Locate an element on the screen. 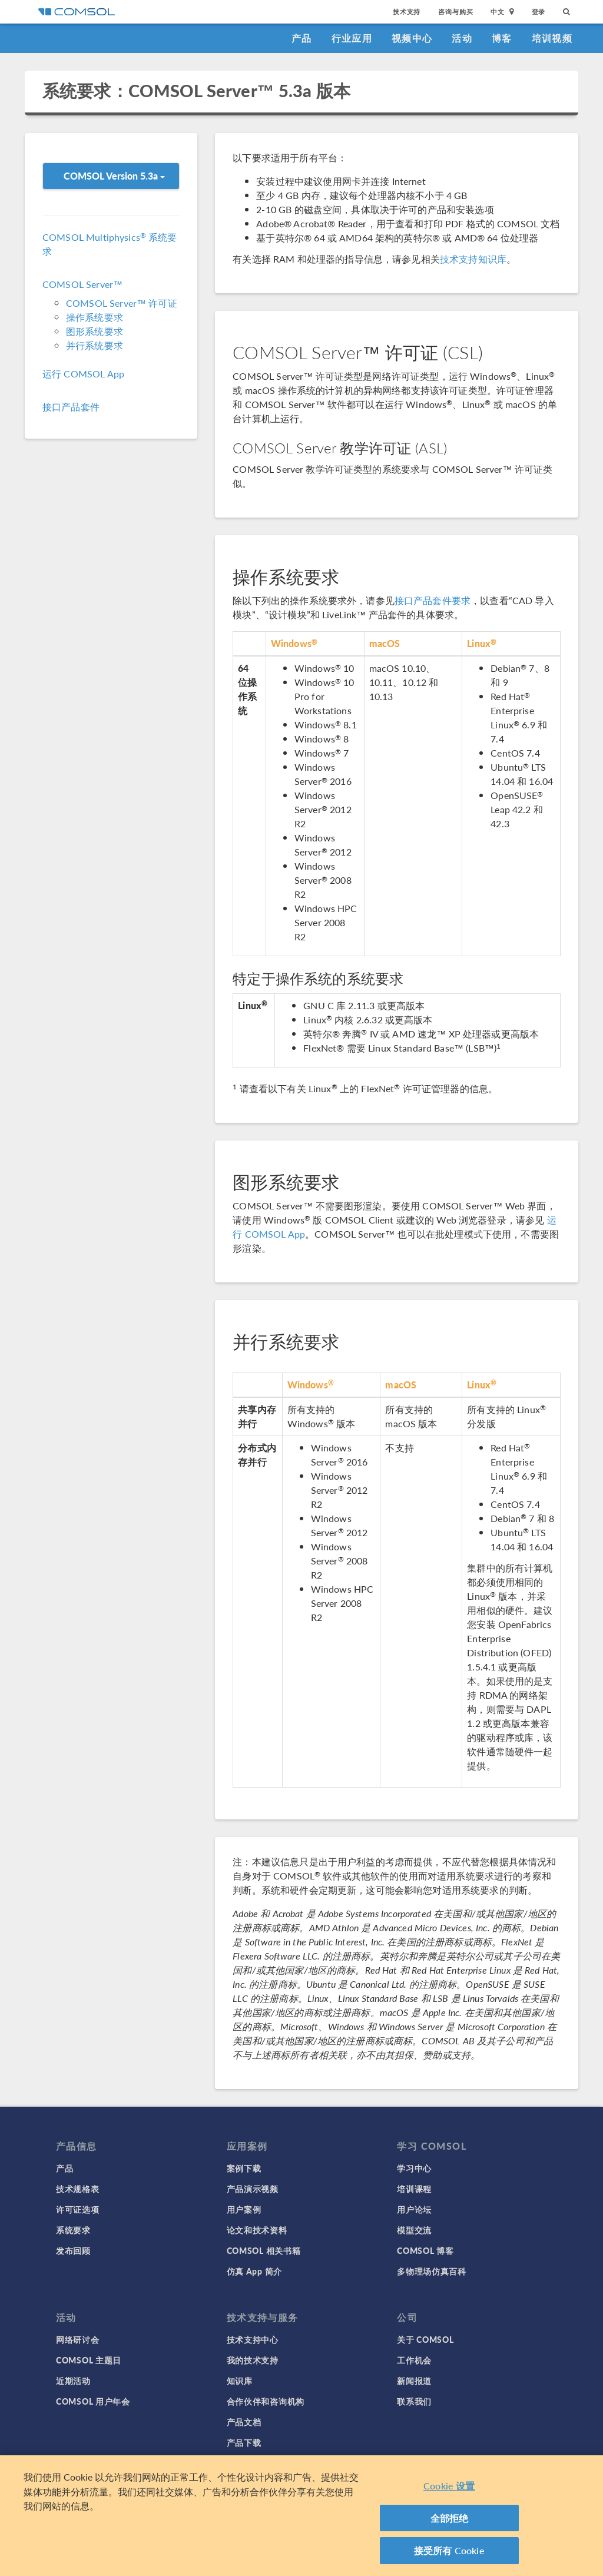  COMSOL 博客 is located at coordinates (425, 2250).